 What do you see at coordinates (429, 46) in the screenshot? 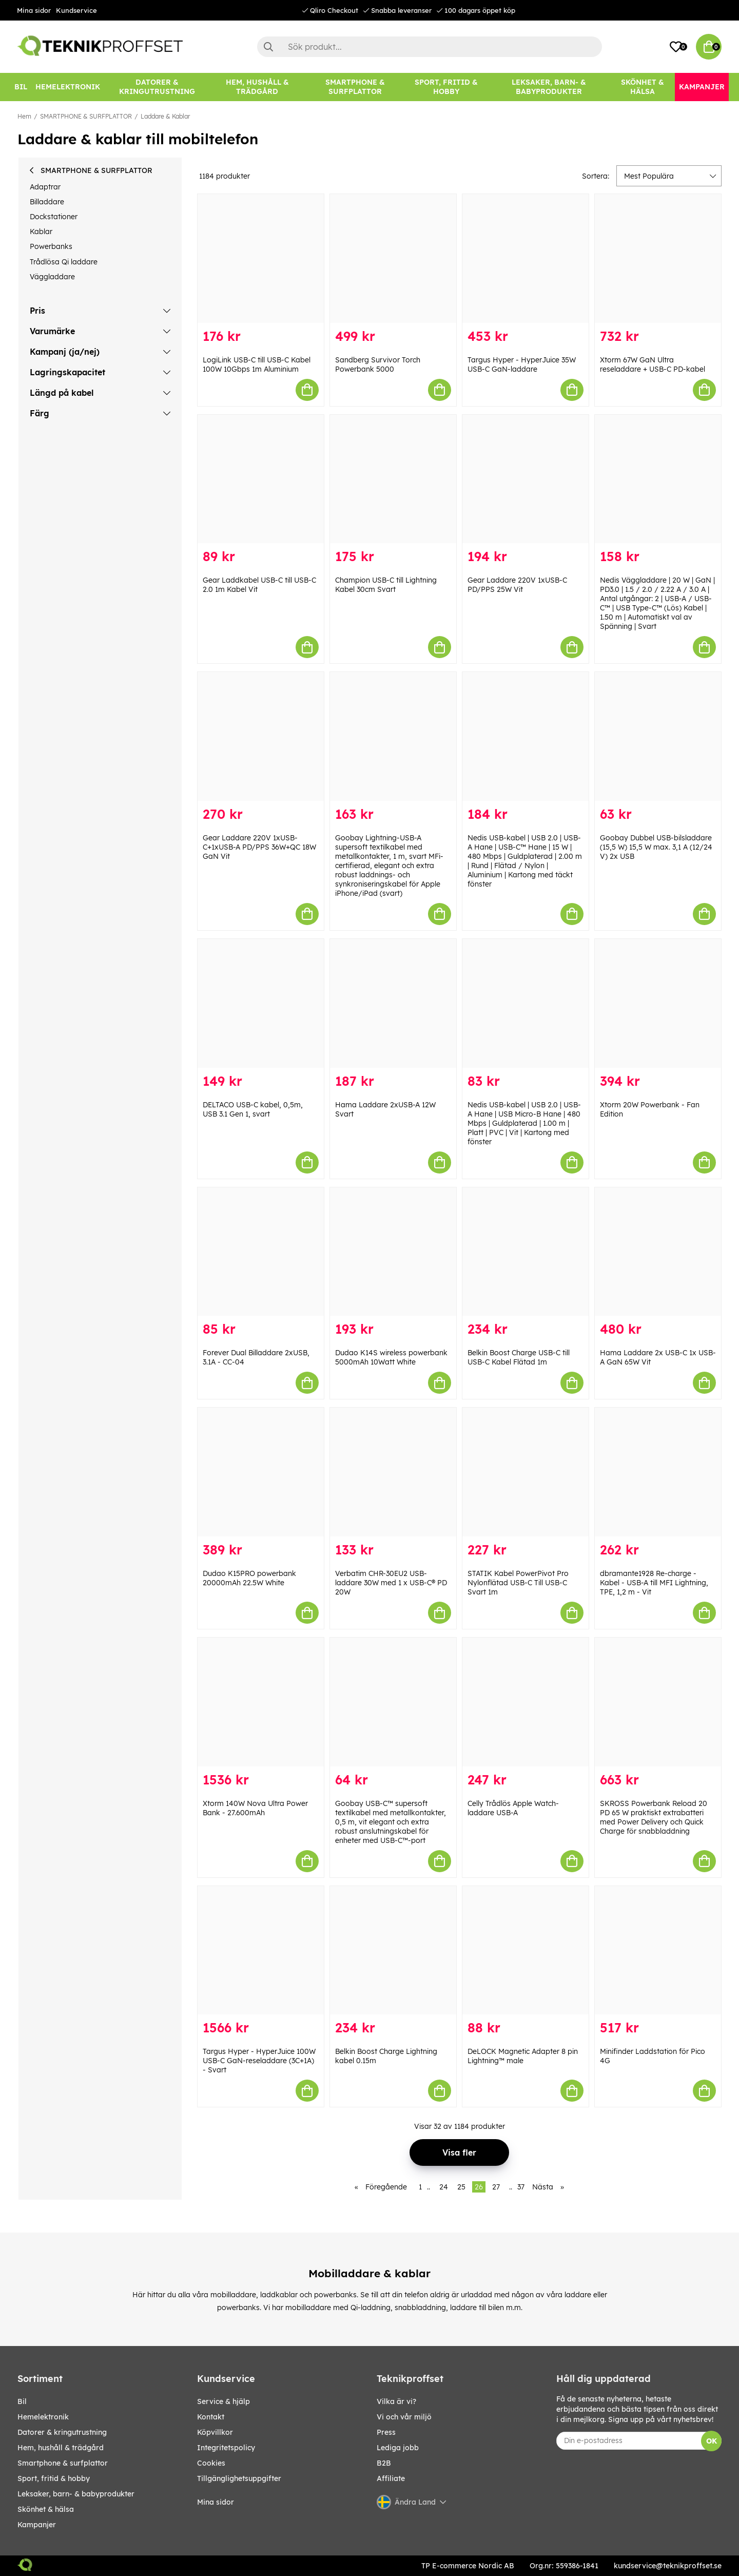
I see `[Sök]` at bounding box center [429, 46].